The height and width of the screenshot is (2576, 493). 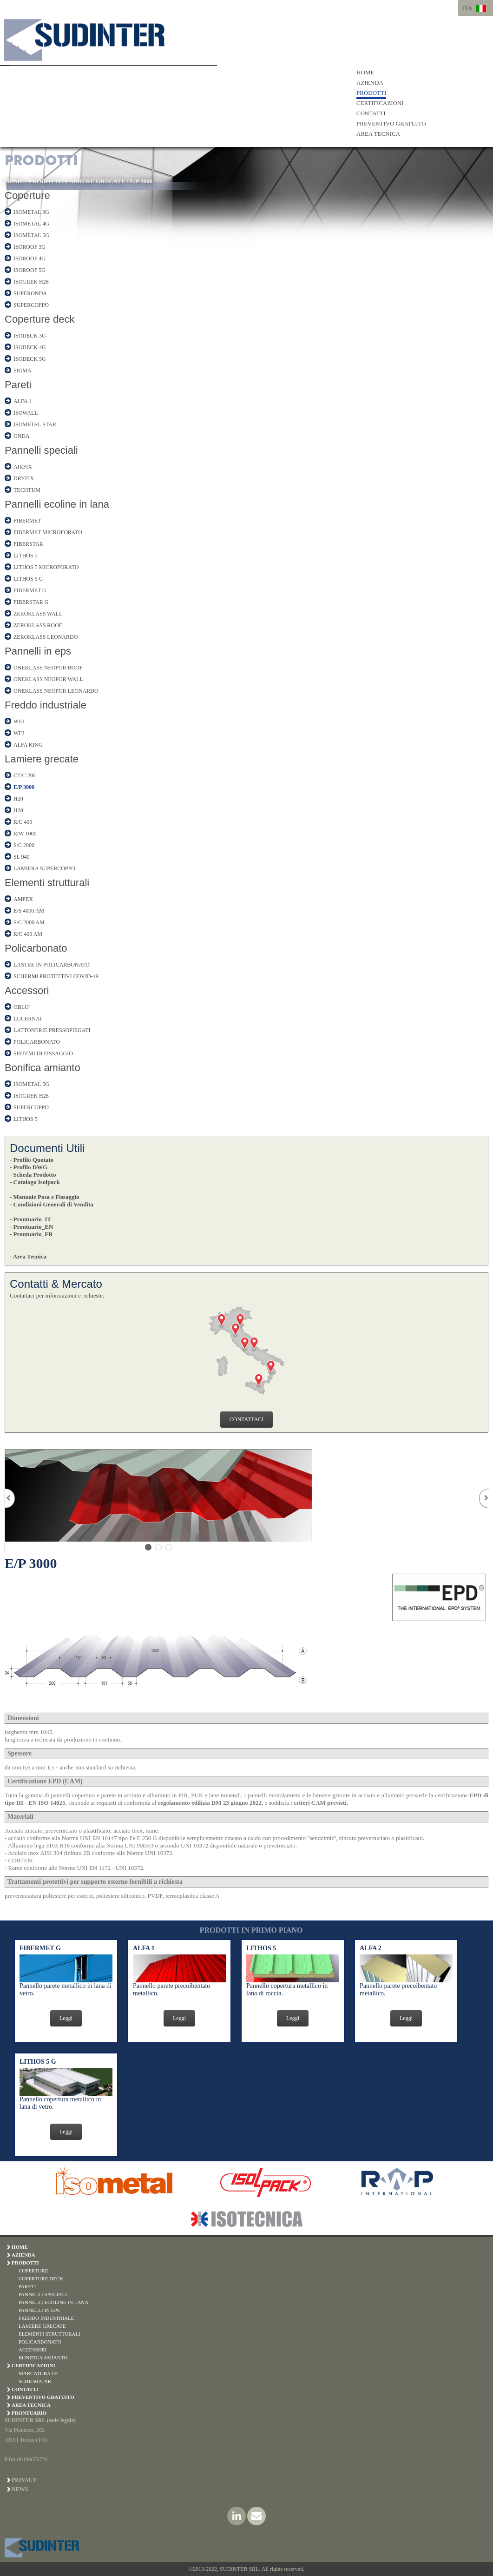 What do you see at coordinates (43, 2357) in the screenshot?
I see `BONIFICA AMIANTO` at bounding box center [43, 2357].